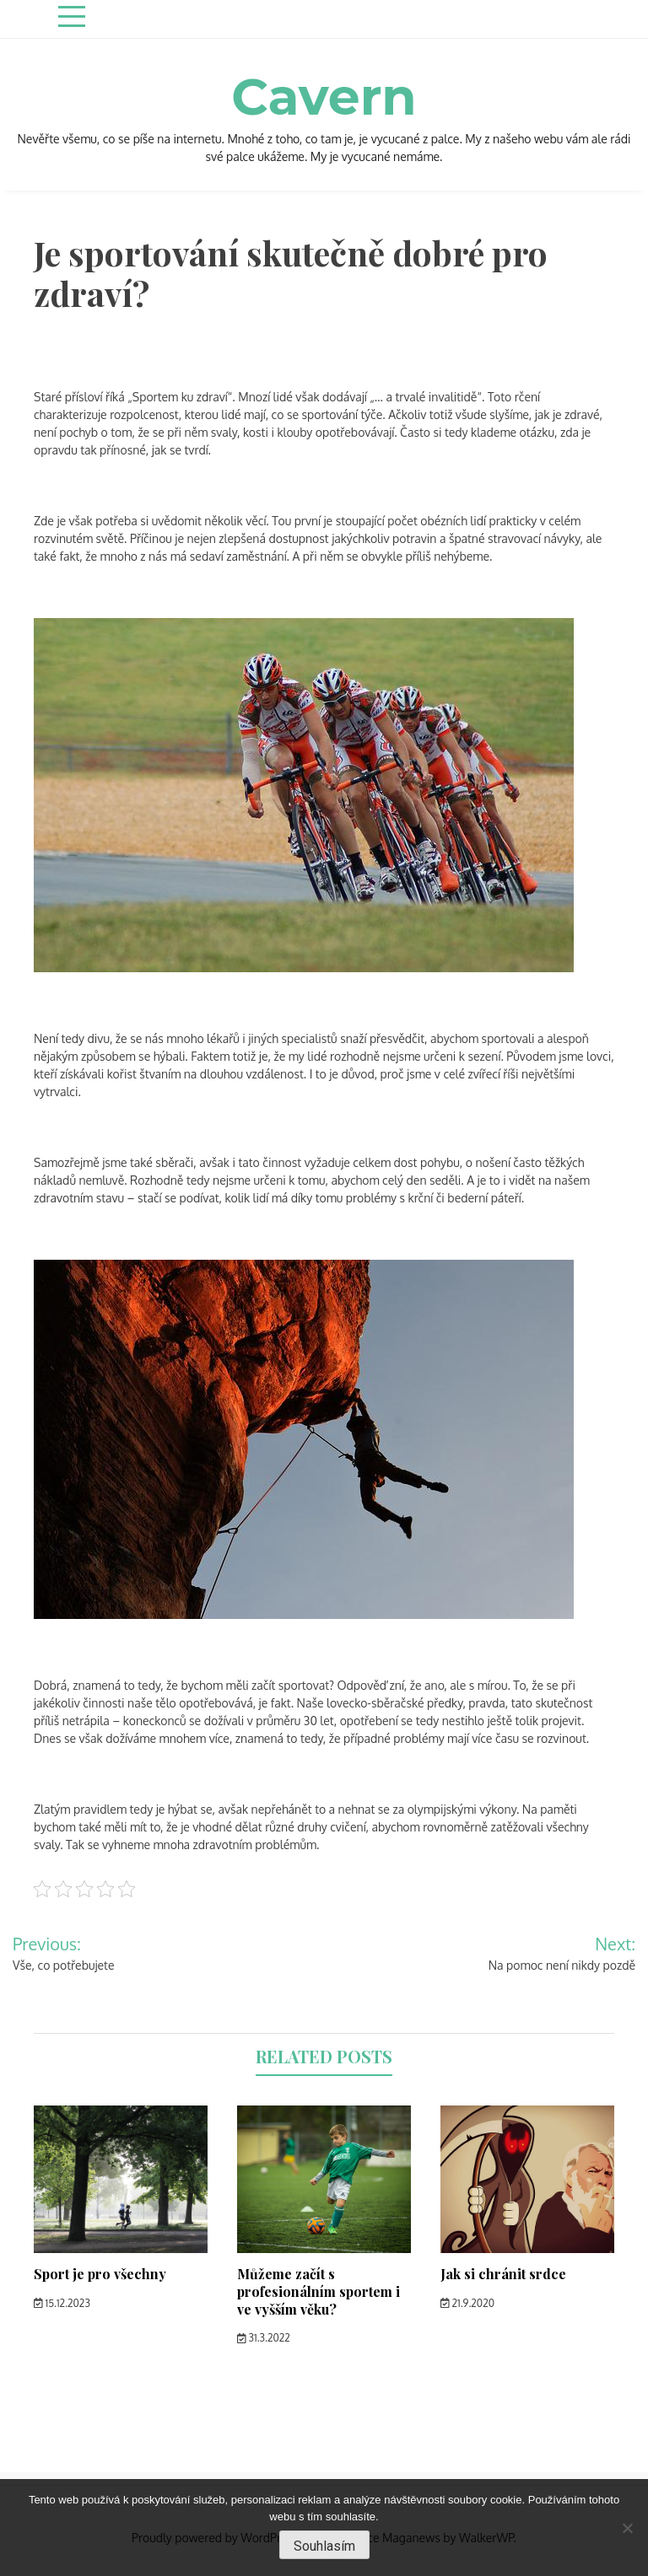 This screenshot has width=648, height=2576. Describe the element at coordinates (62, 2303) in the screenshot. I see `15.12.2023` at that location.